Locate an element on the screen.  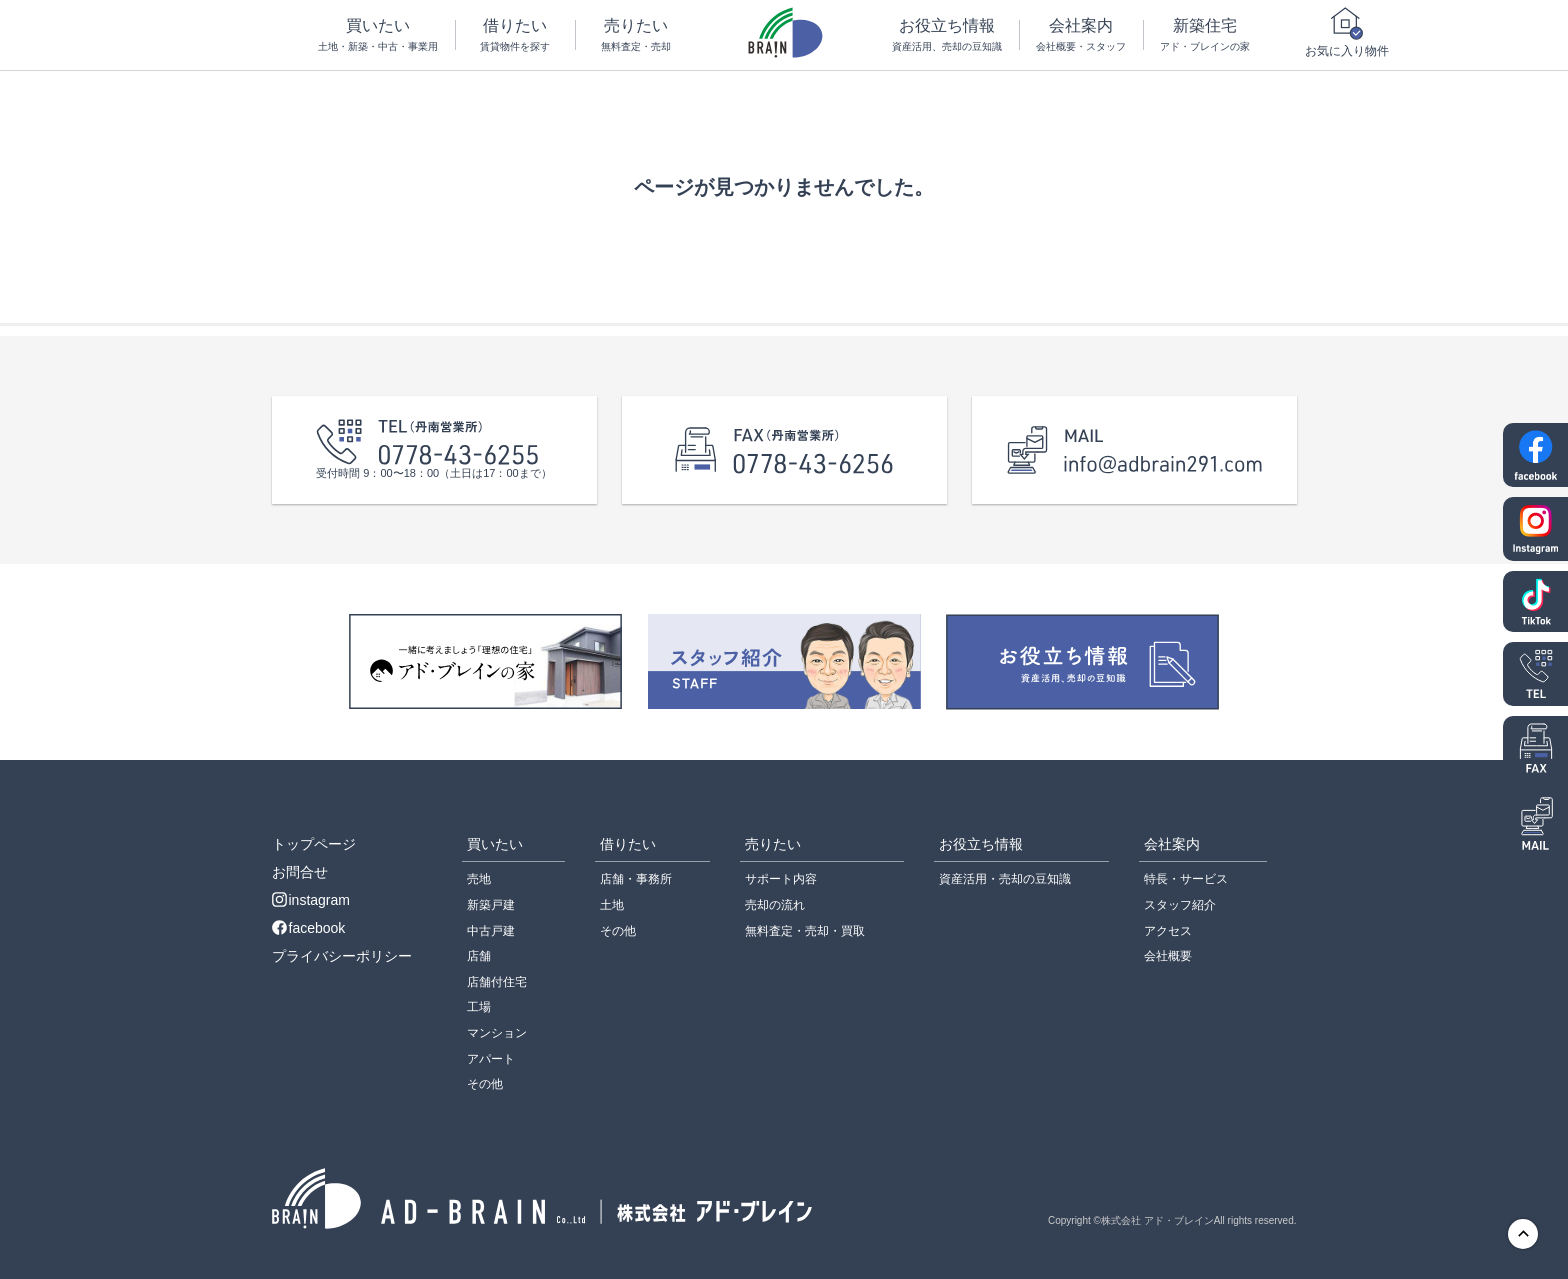
店舗付住宅 is located at coordinates (497, 982).